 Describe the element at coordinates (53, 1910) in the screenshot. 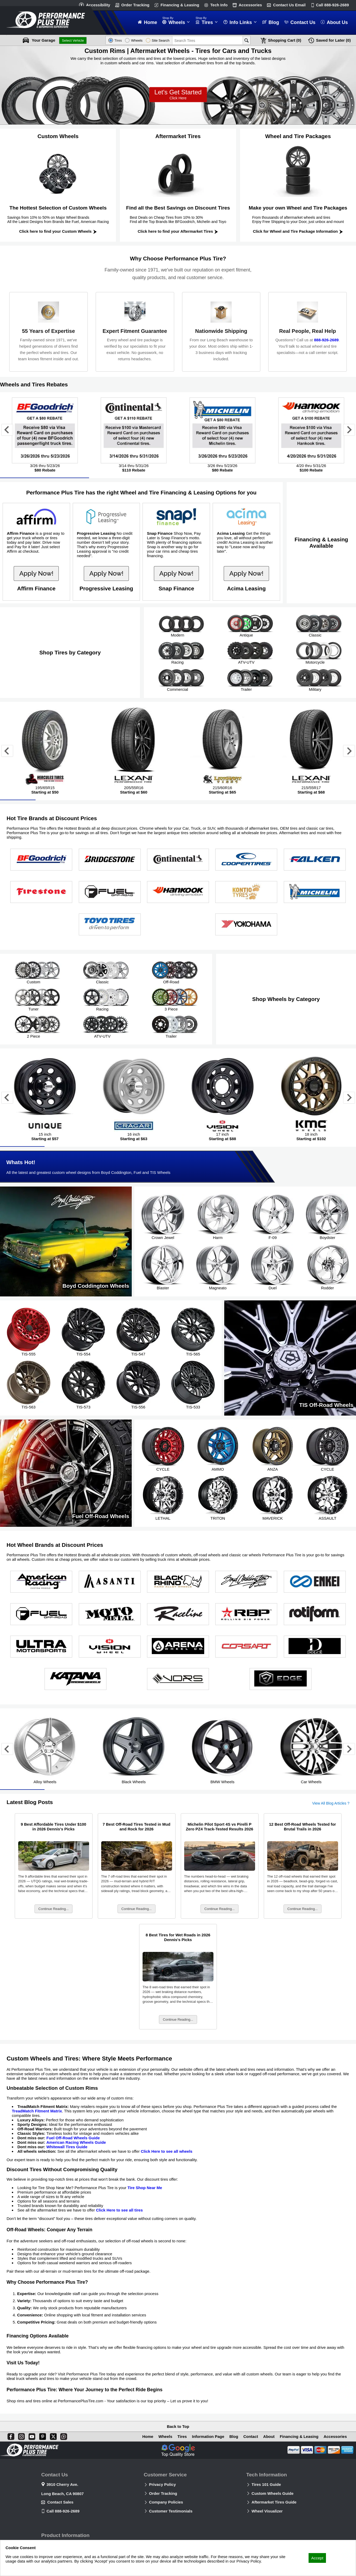

I see `Continue Reading...` at that location.